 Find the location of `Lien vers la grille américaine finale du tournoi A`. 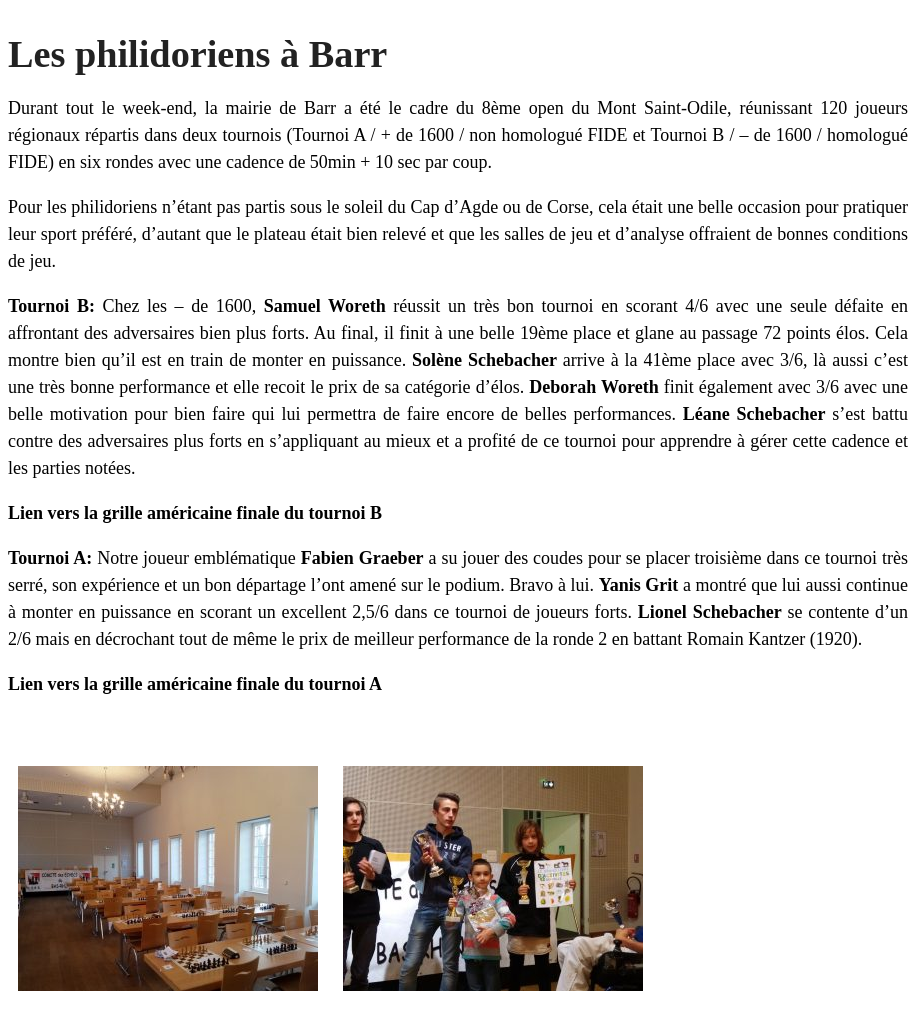

Lien vers la grille américaine finale du tournoi A is located at coordinates (195, 684).